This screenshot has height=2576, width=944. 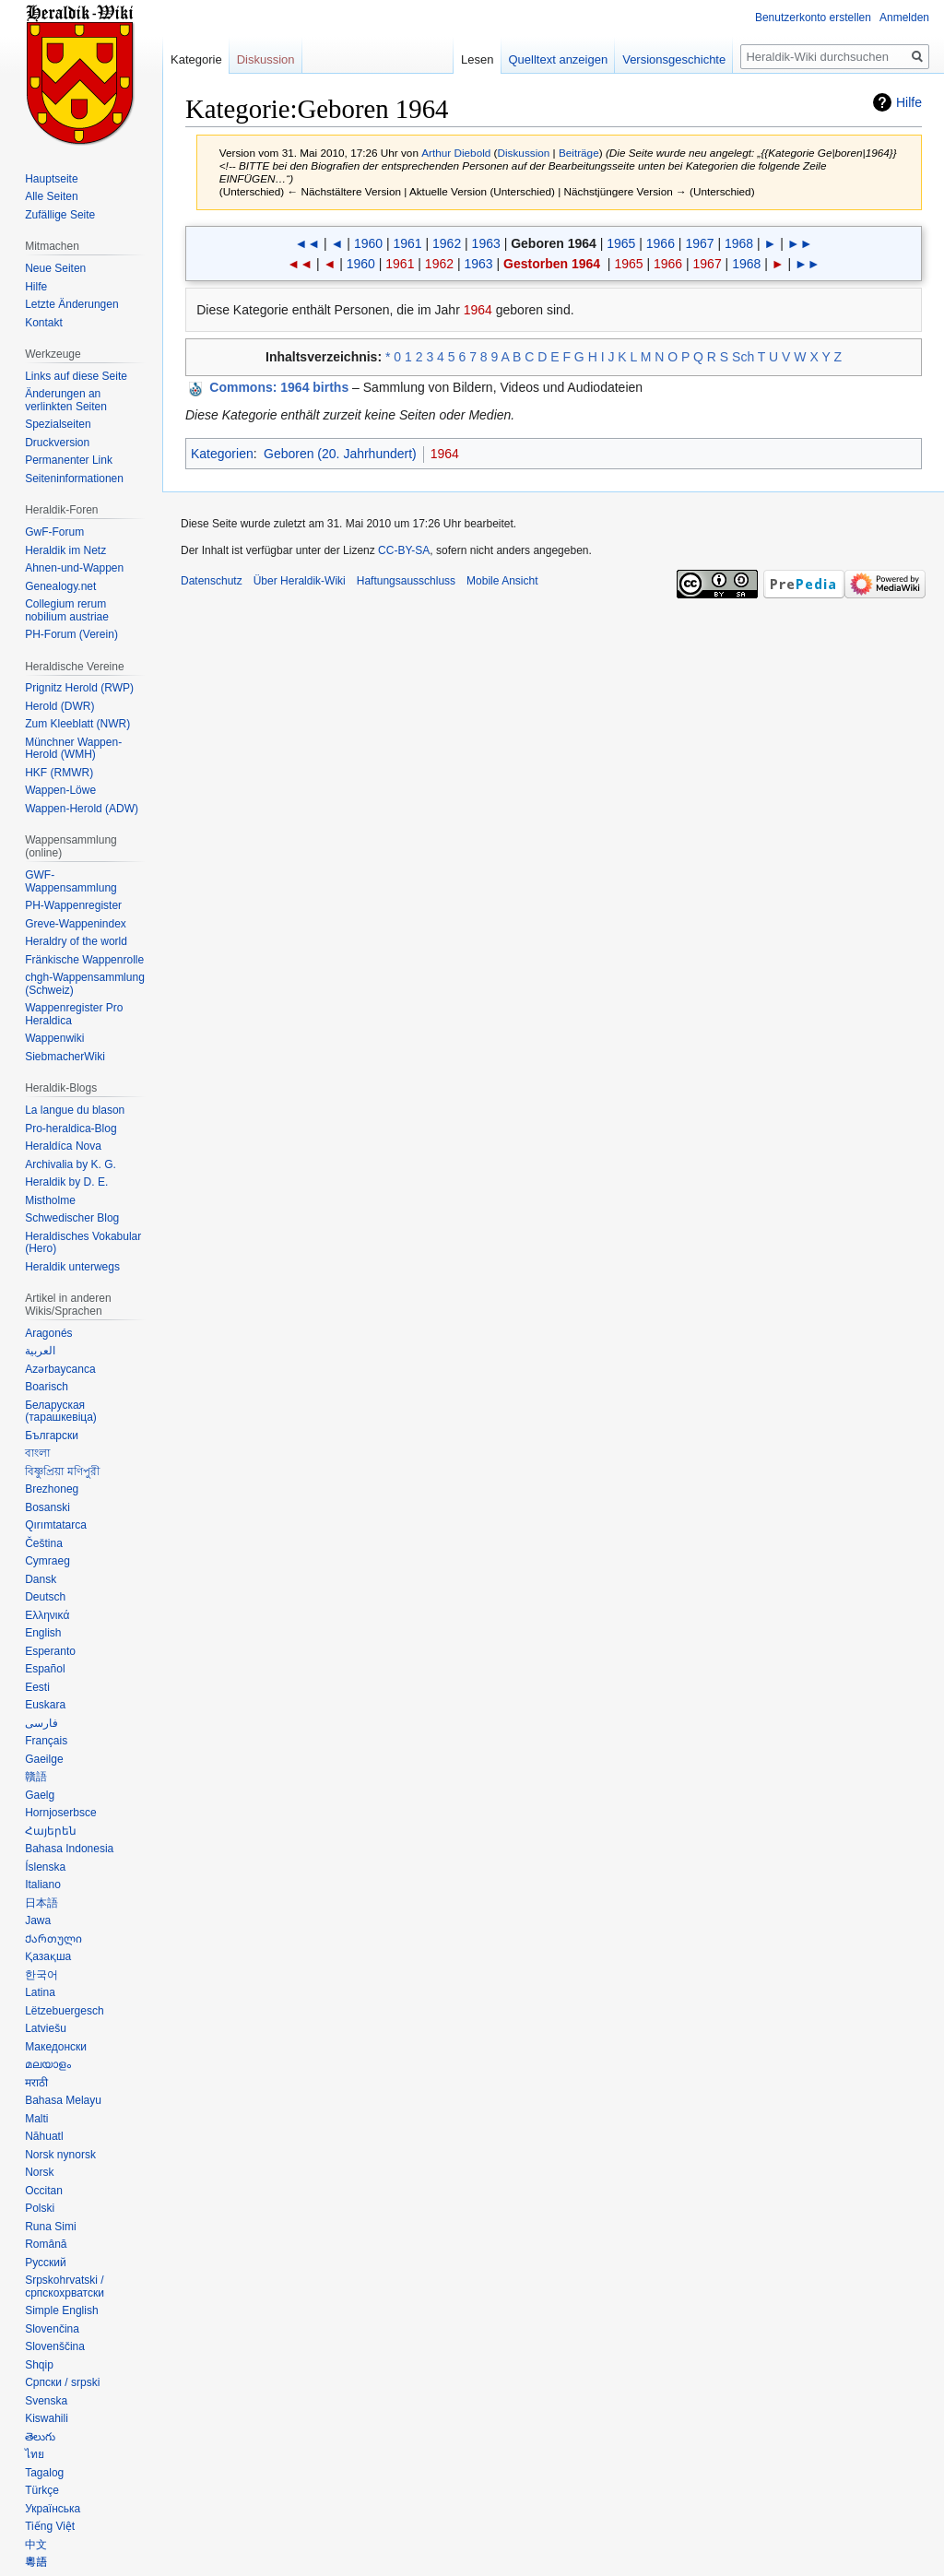 What do you see at coordinates (674, 59) in the screenshot?
I see `Versionsgeschichte` at bounding box center [674, 59].